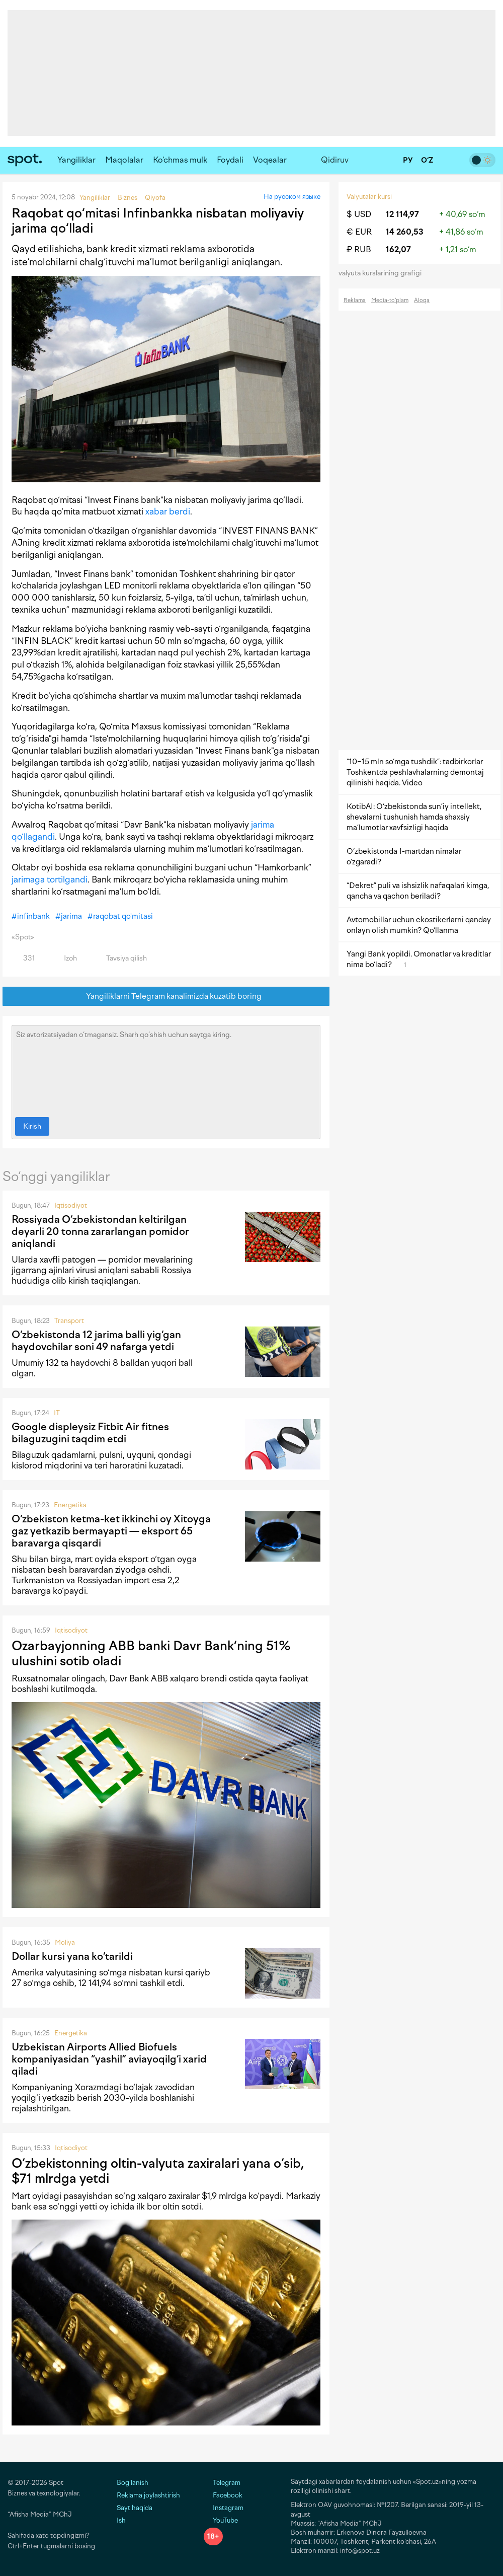 The width and height of the screenshot is (503, 2576). I want to click on YouTube, so click(221, 2520).